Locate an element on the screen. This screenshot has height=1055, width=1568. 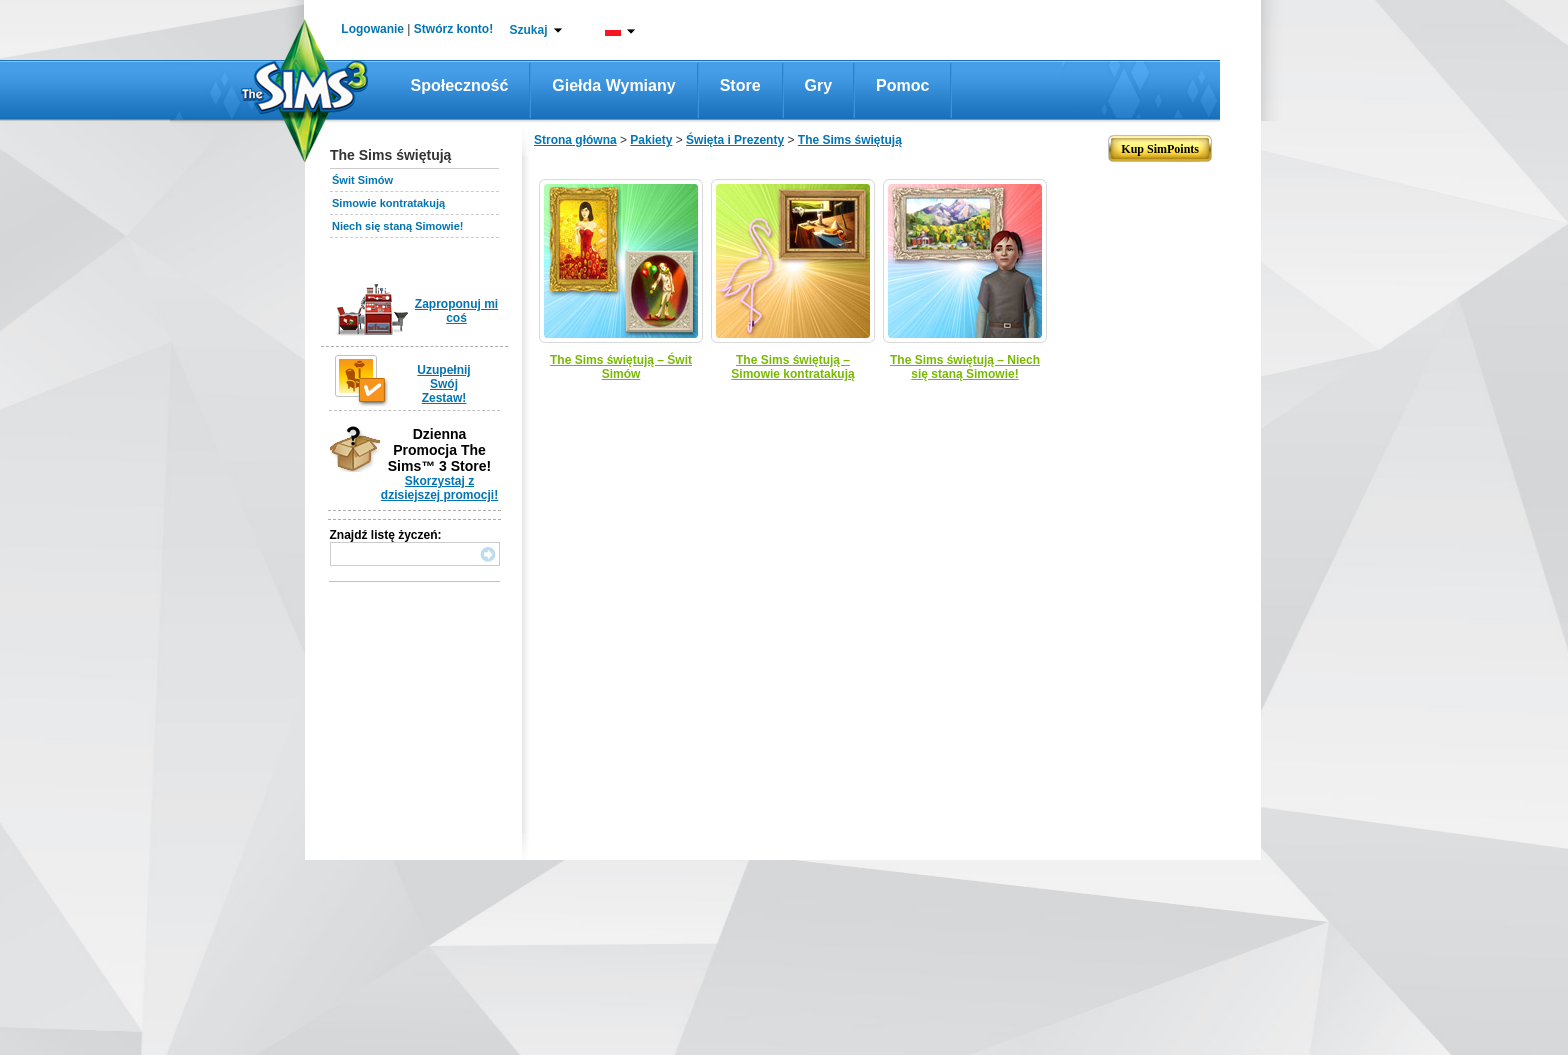
Zaproponuj mi coś is located at coordinates (456, 311).